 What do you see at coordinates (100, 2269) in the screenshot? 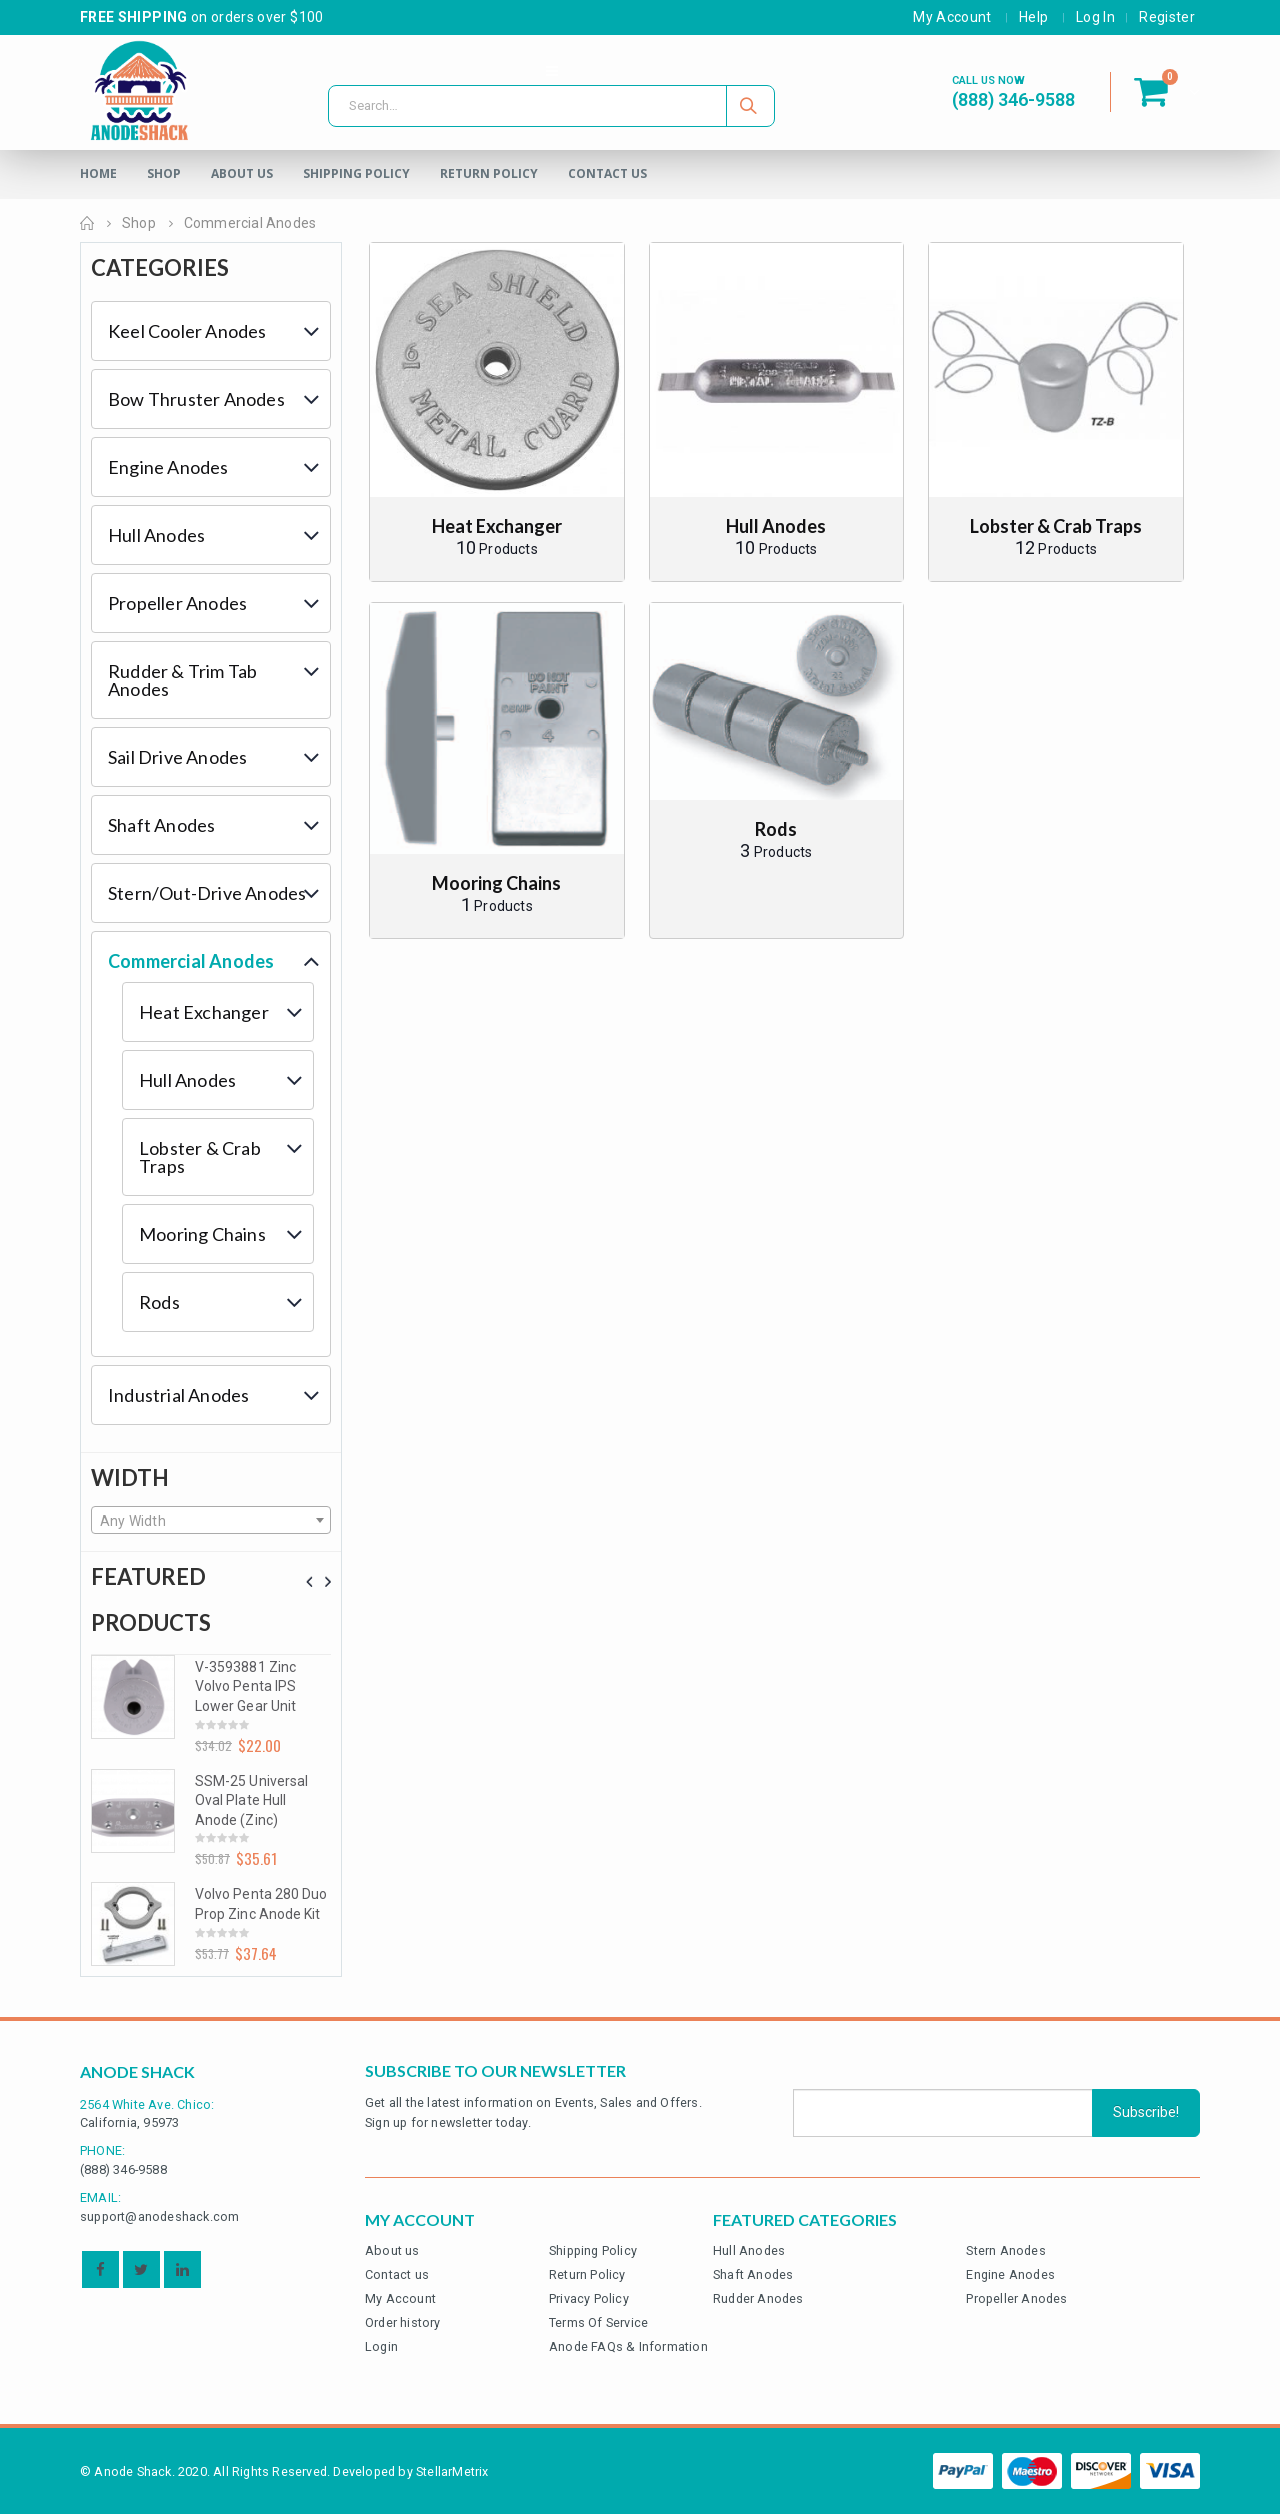
I see `Facebook` at bounding box center [100, 2269].